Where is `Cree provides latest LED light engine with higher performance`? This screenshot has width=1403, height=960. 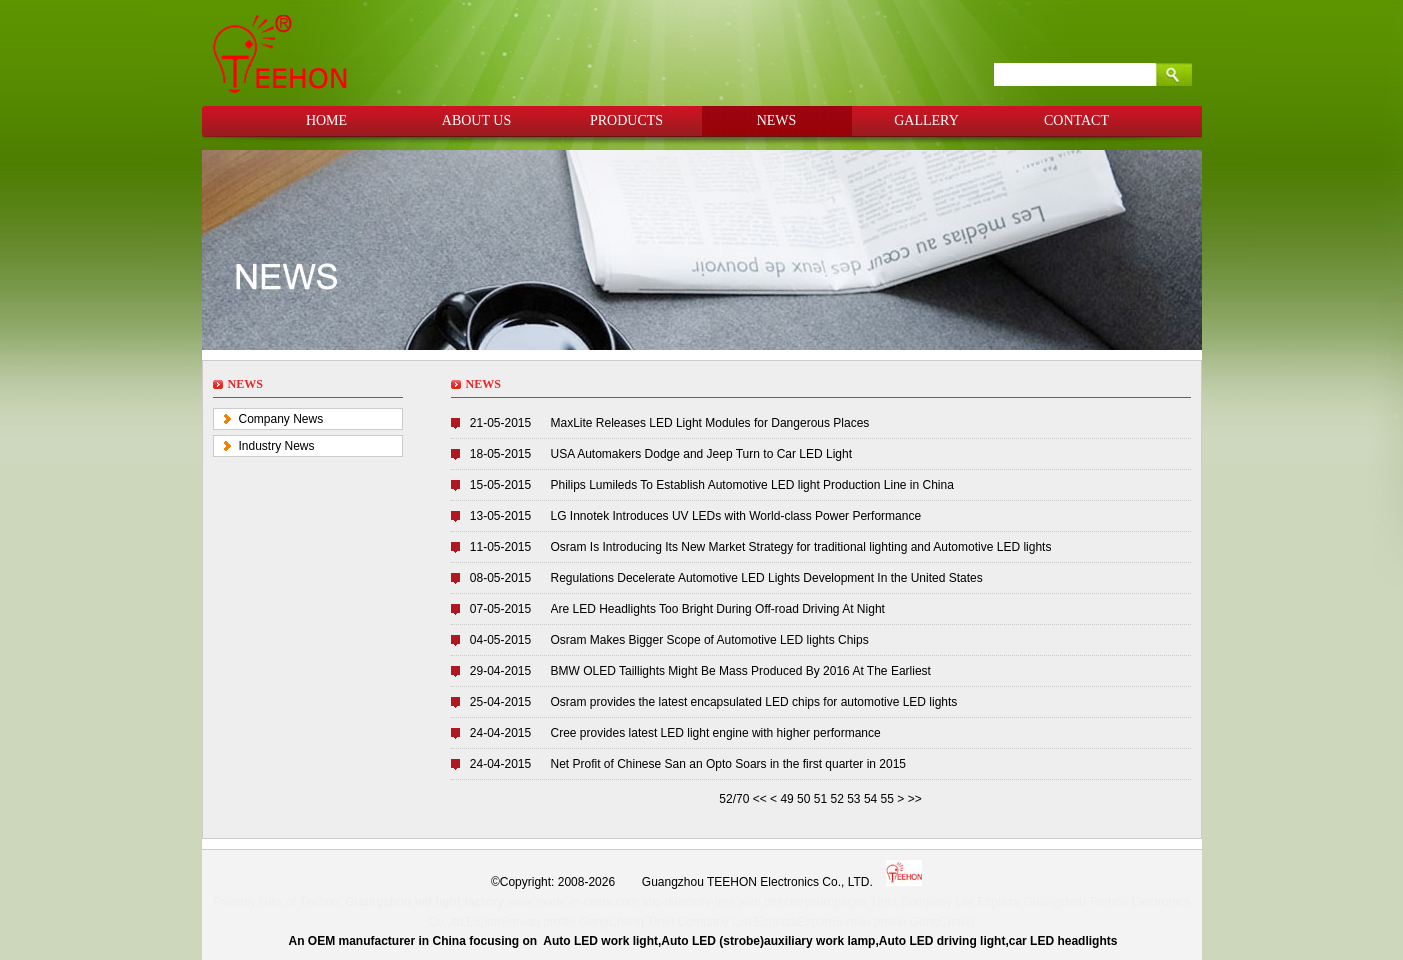
Cree provides latest LED light engine with higher performance is located at coordinates (716, 733).